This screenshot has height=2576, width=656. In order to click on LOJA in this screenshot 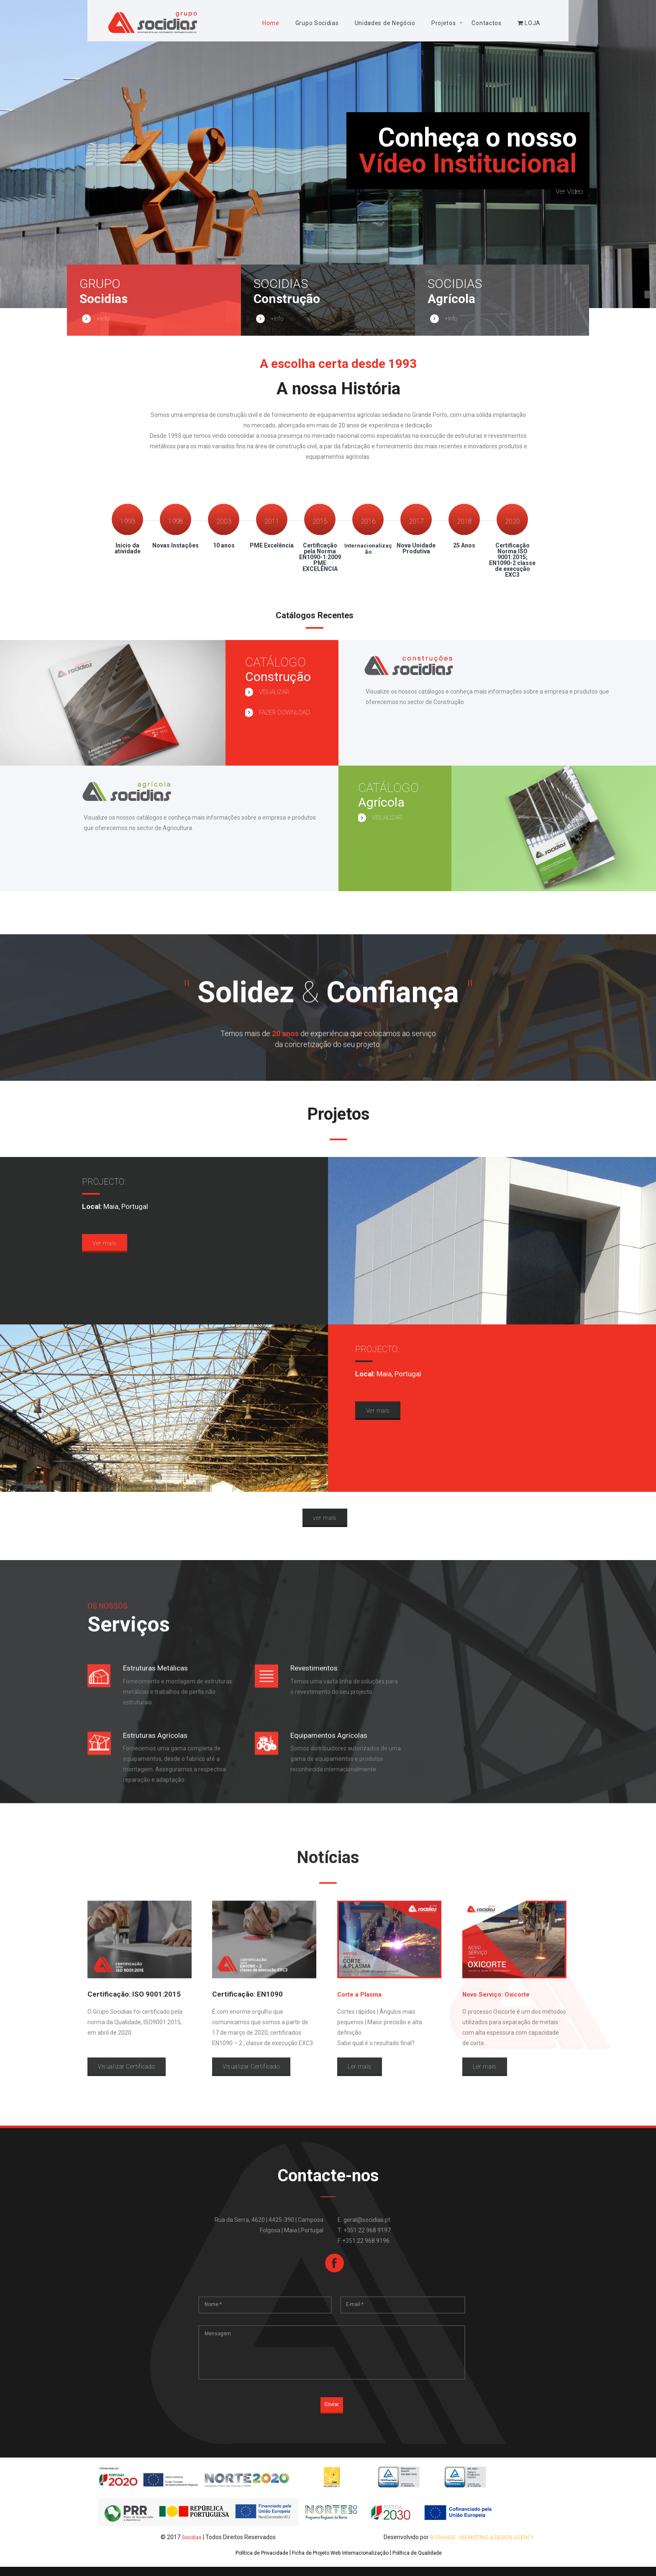, I will do `click(529, 23)`.